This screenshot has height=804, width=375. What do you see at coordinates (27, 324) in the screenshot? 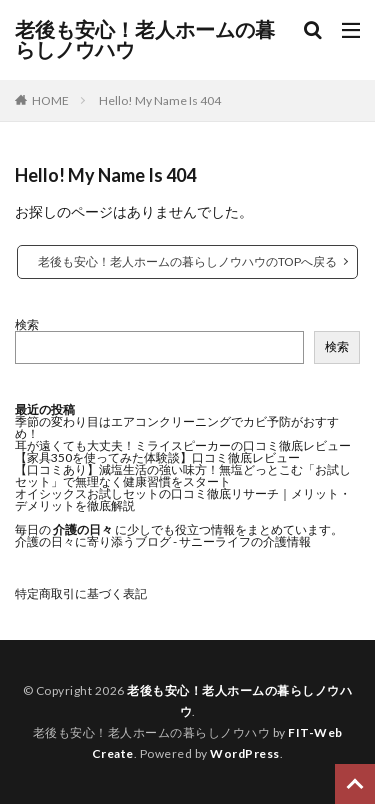
I see `検索` at bounding box center [27, 324].